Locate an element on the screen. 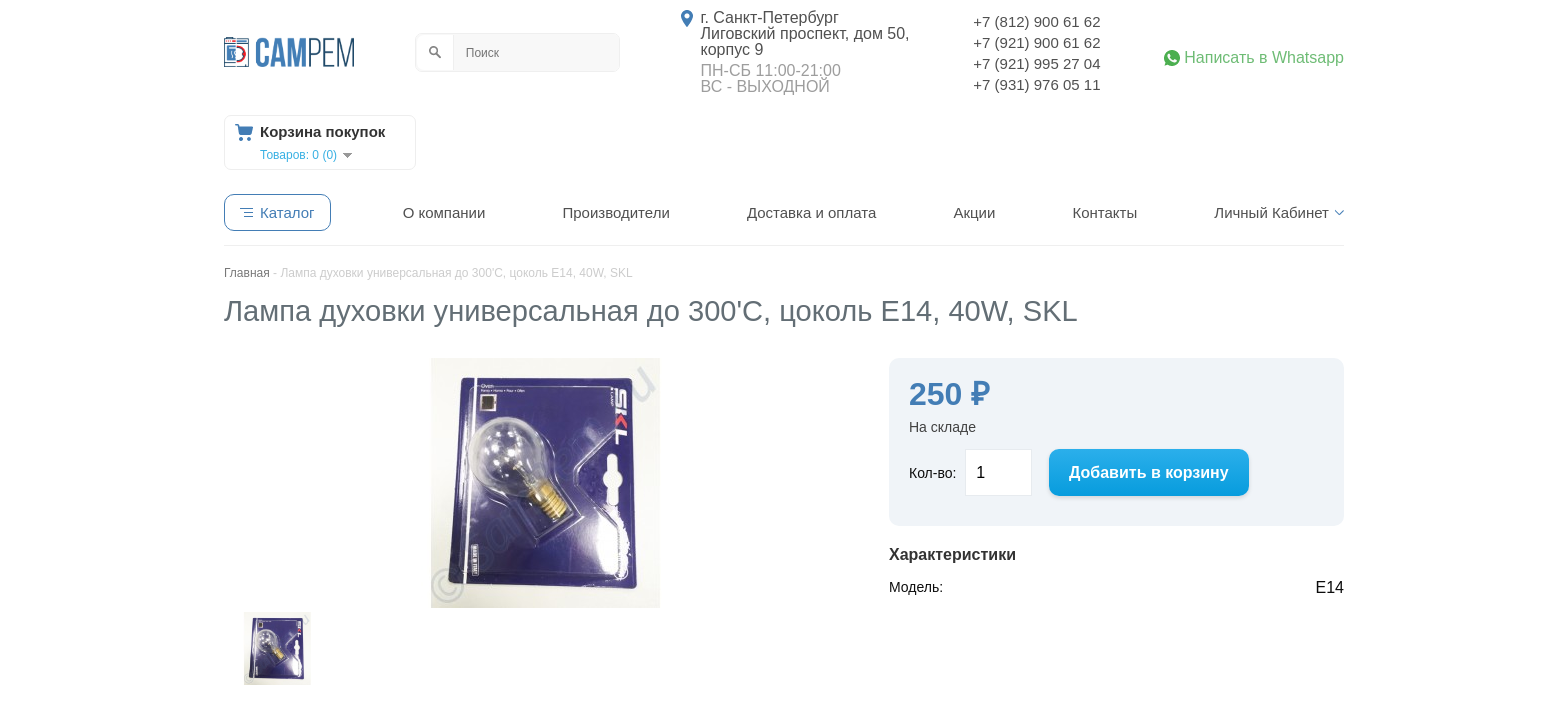 The image size is (1568, 720). +7 (931) 976 05 11 is located at coordinates (1036, 84).